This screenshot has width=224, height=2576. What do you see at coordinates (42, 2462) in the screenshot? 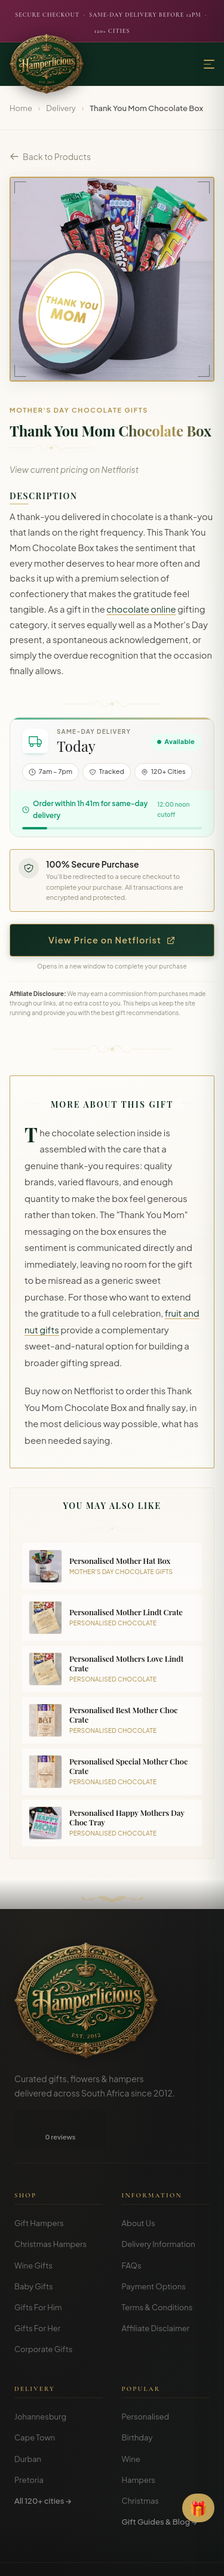
I see `All 120+ cities →` at bounding box center [42, 2462].